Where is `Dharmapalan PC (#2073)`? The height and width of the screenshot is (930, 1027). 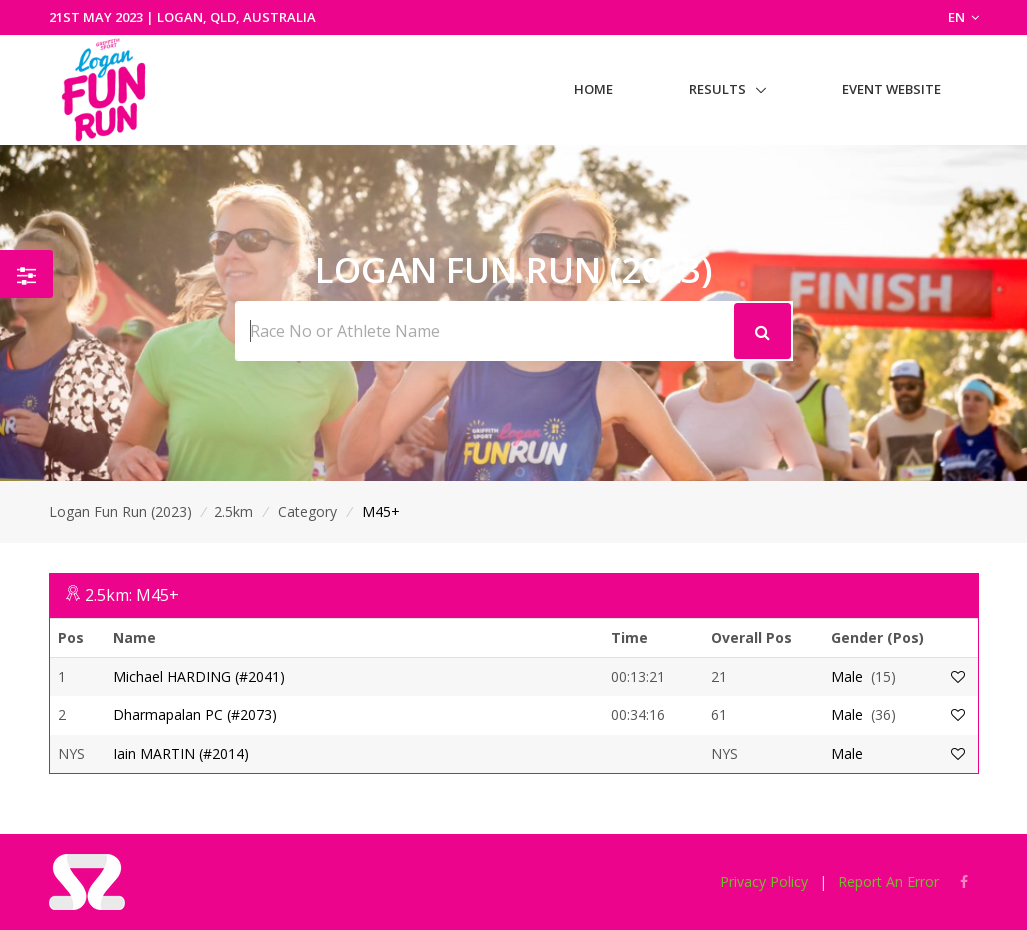
Dharmapalan PC (#2073) is located at coordinates (195, 714).